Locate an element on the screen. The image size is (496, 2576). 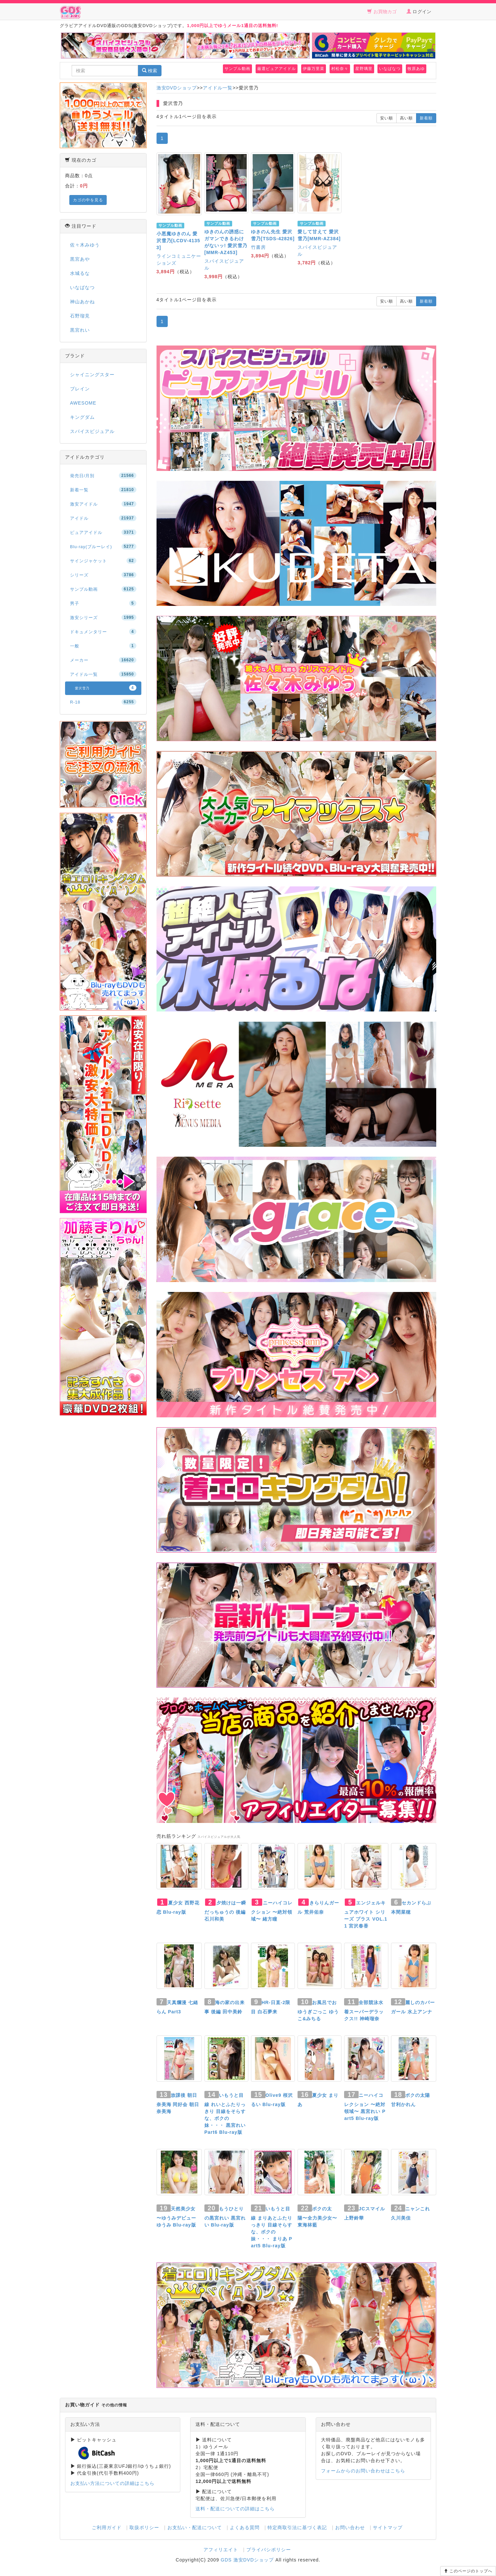
牧原あゆ is located at coordinates (416, 68).